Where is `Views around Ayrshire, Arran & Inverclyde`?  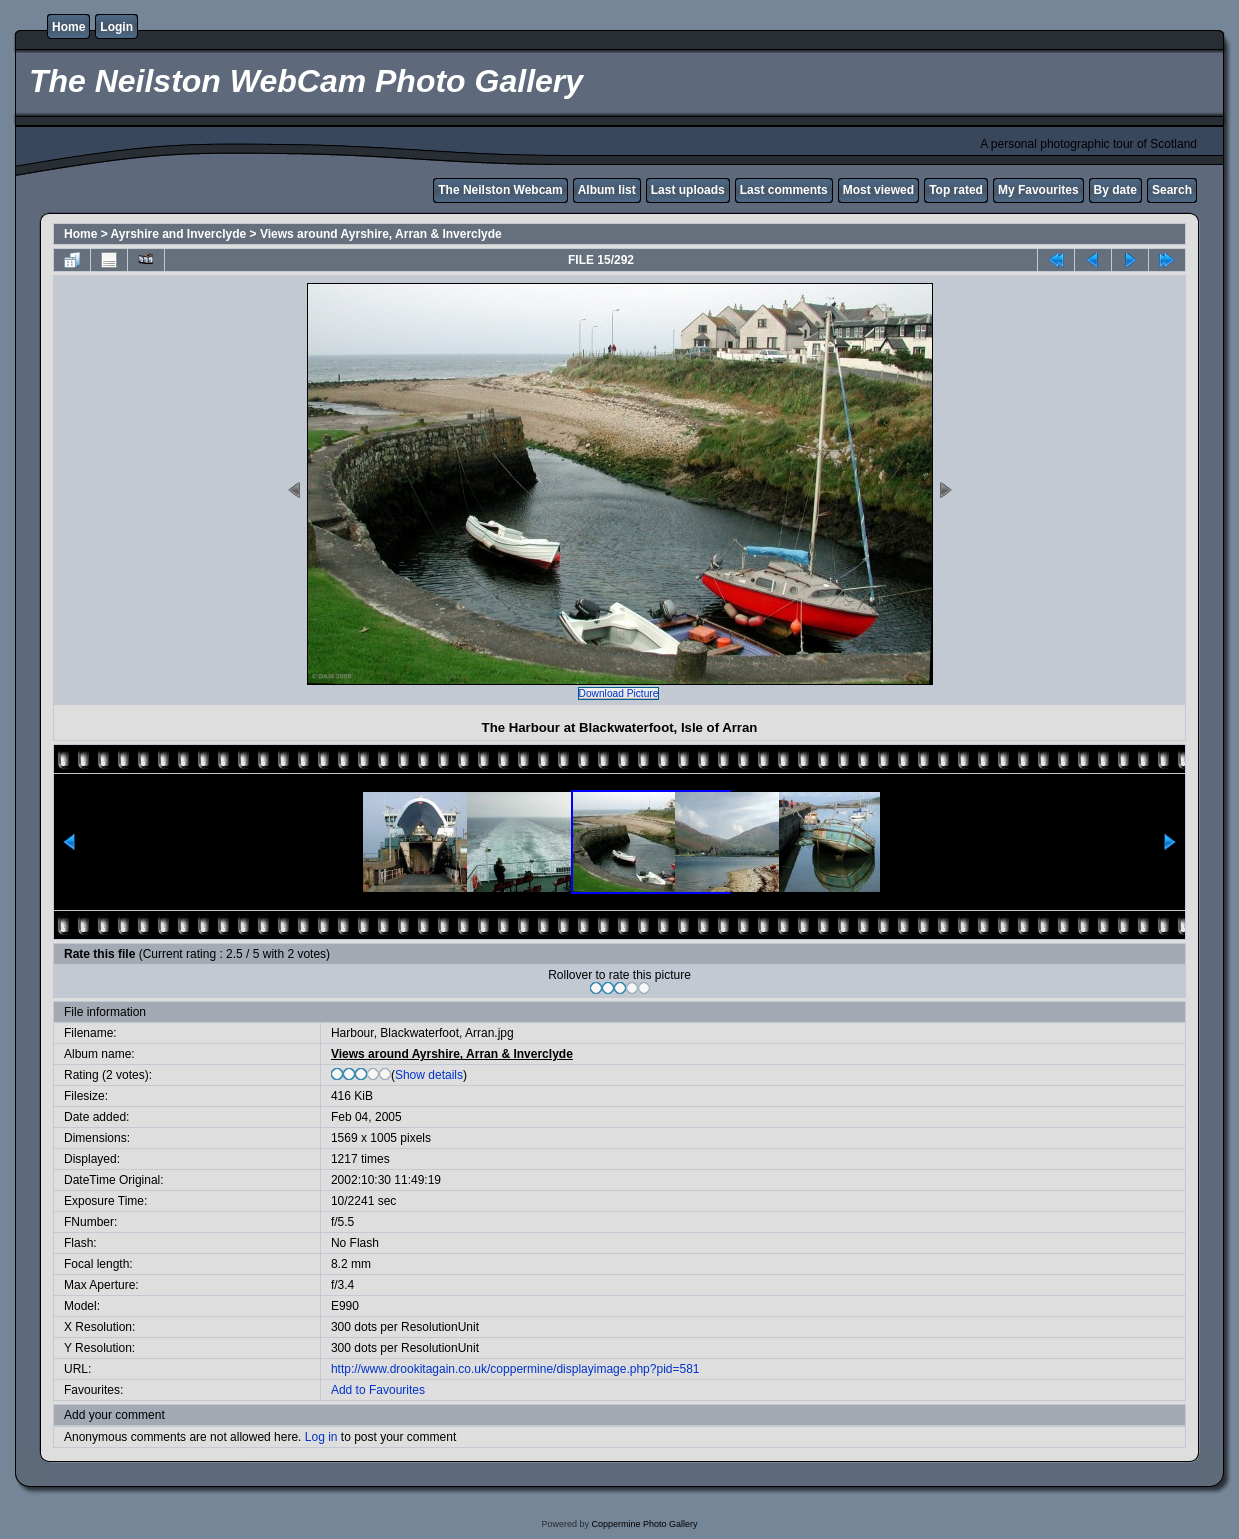
Views around Ayrshire, Arran & Inverclyde is located at coordinates (381, 234).